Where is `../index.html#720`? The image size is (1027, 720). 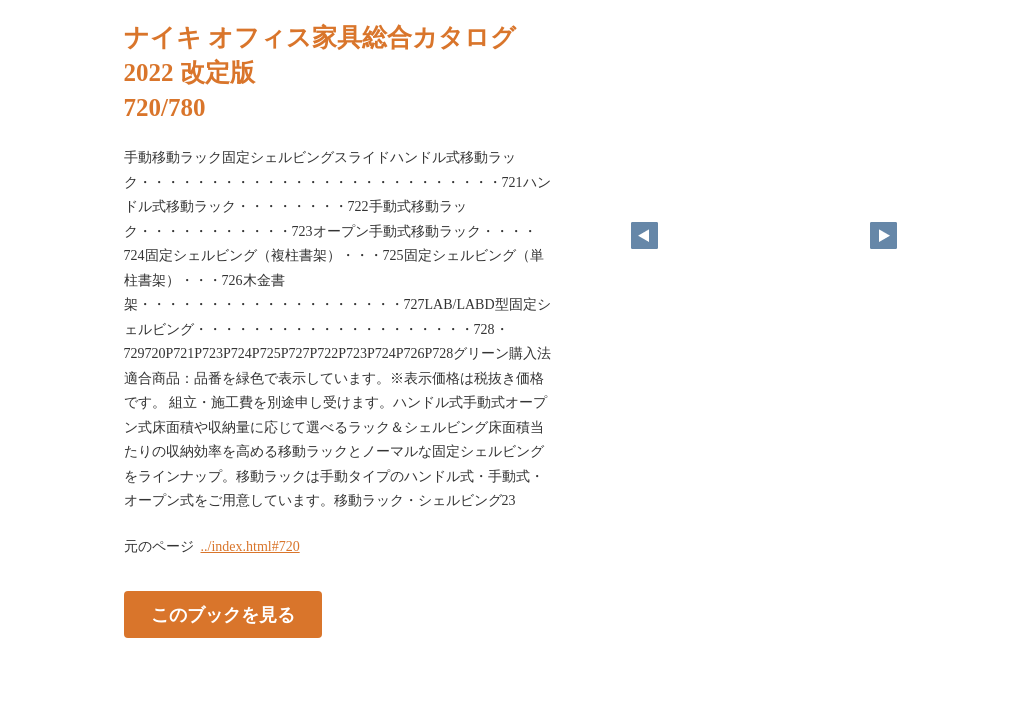 ../index.html#720 is located at coordinates (250, 546).